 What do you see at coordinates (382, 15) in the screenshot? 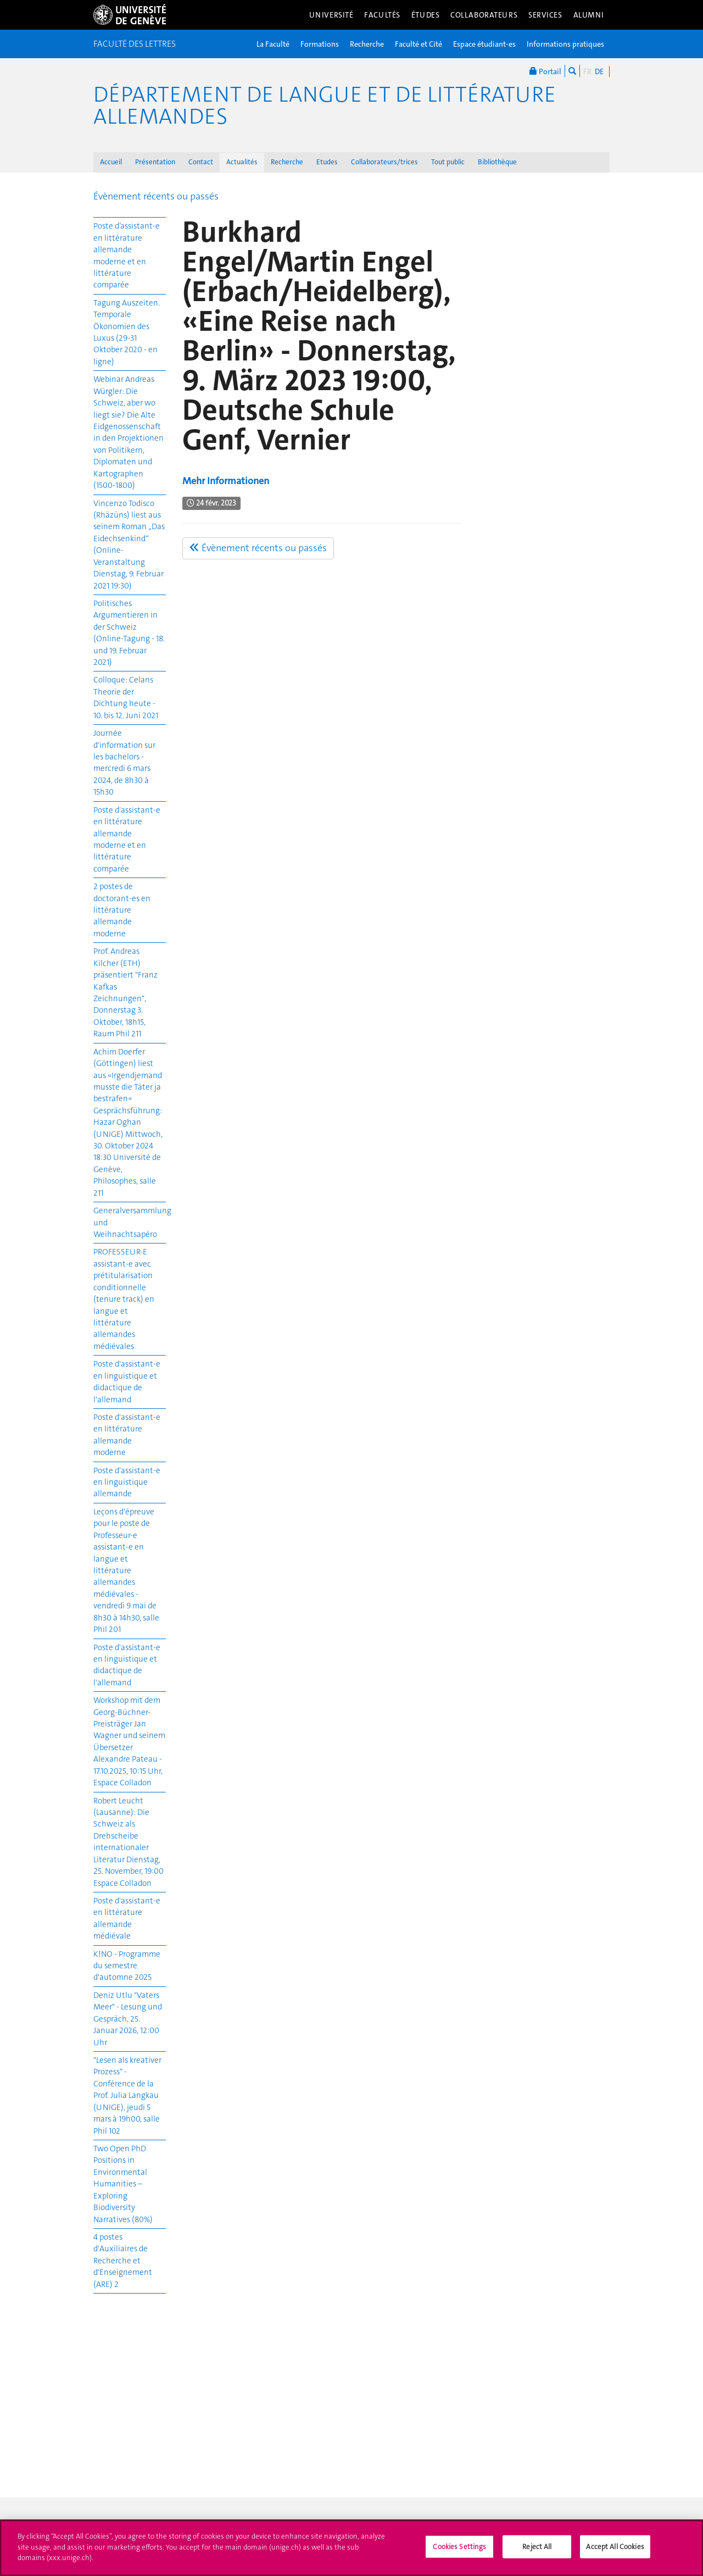
I see `Facultés` at bounding box center [382, 15].